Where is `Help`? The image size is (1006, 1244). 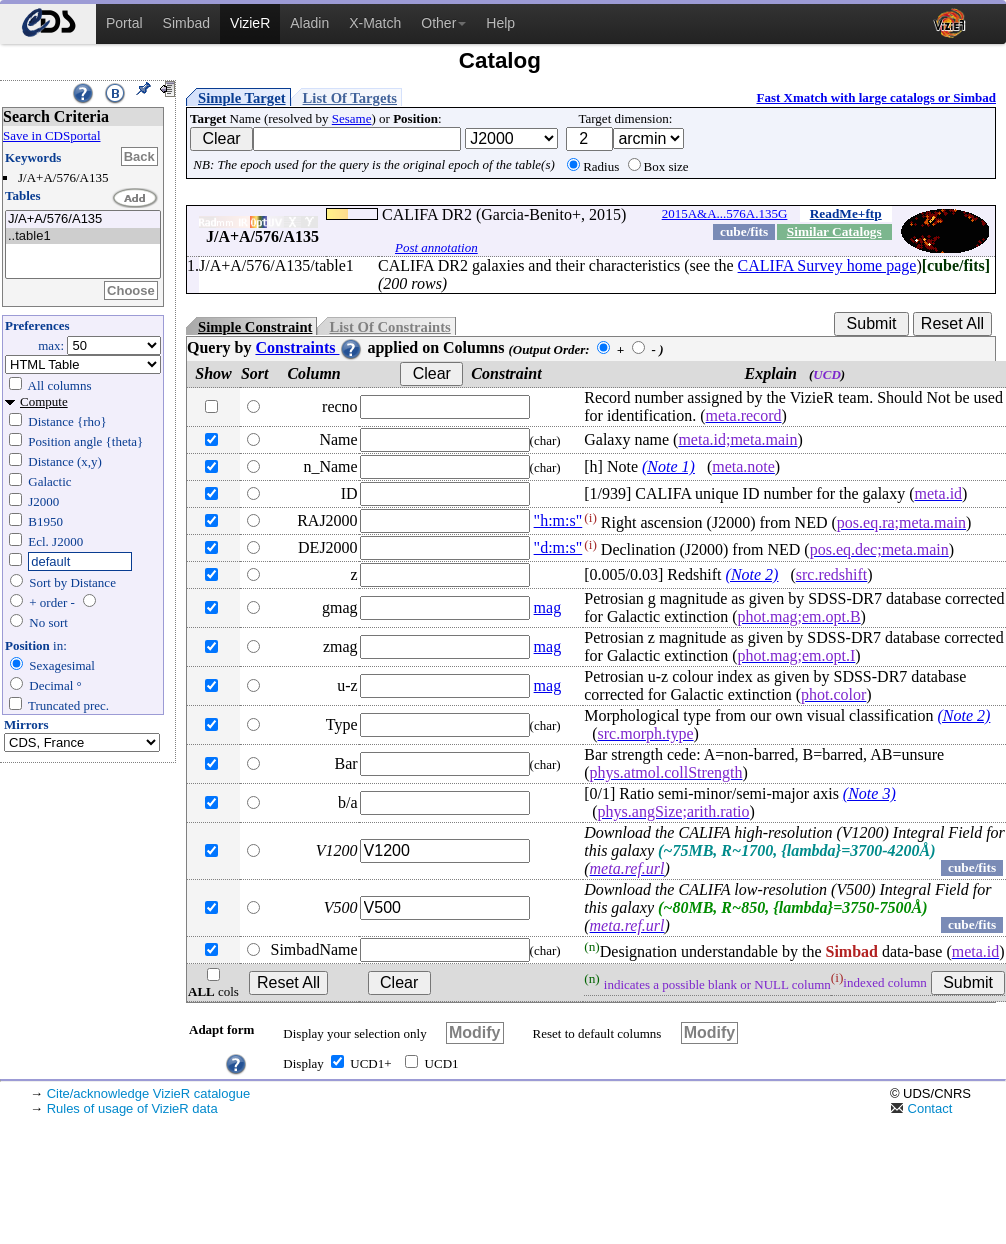
Help is located at coordinates (500, 23).